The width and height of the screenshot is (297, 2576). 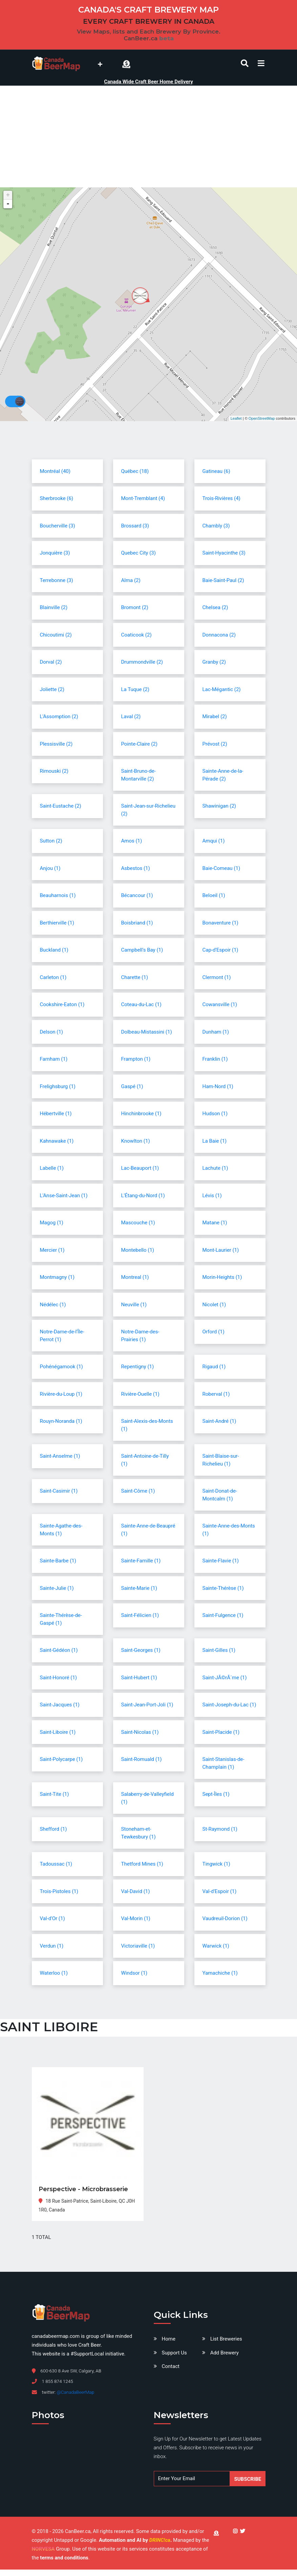 What do you see at coordinates (59, 1891) in the screenshot?
I see `Trois-Pistoles (1)` at bounding box center [59, 1891].